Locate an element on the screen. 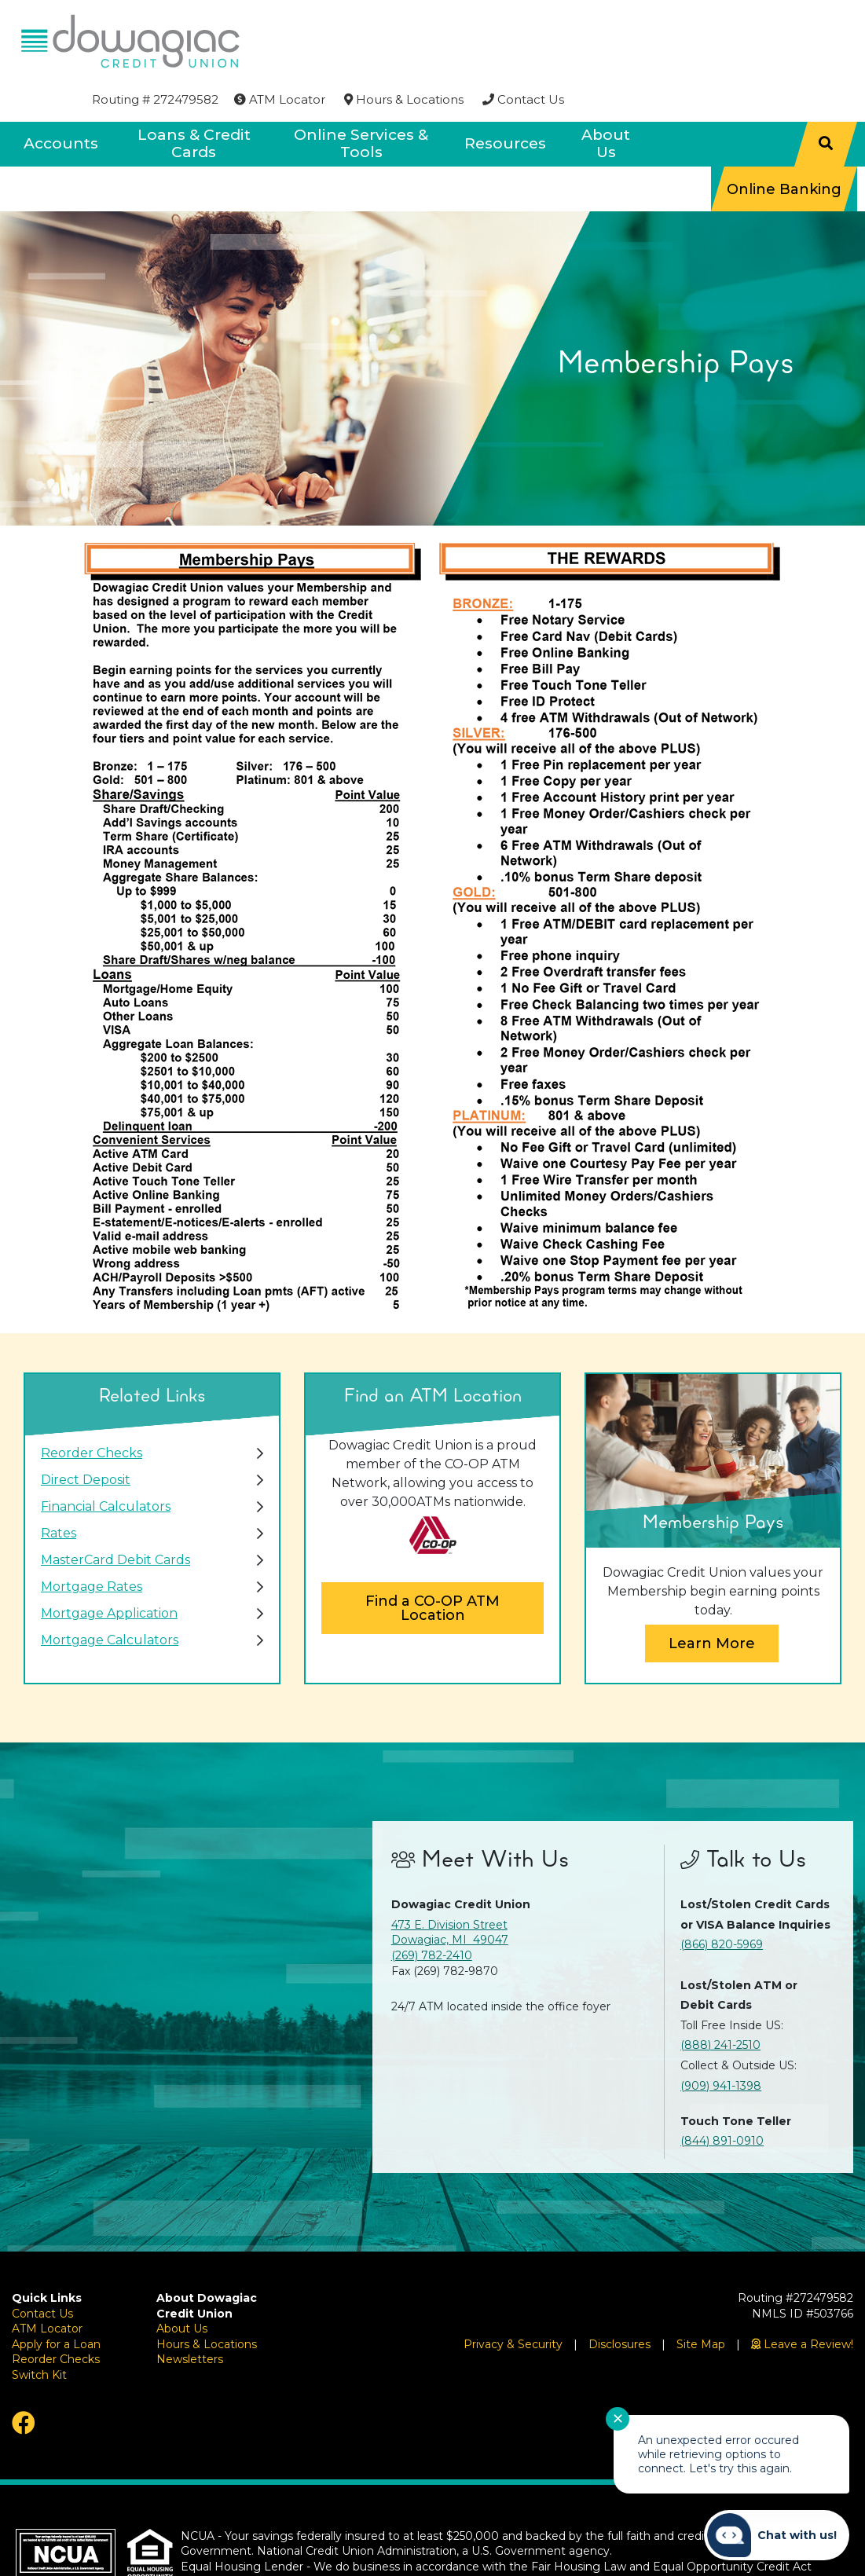 The image size is (865, 2576). Rates is located at coordinates (58, 1490).